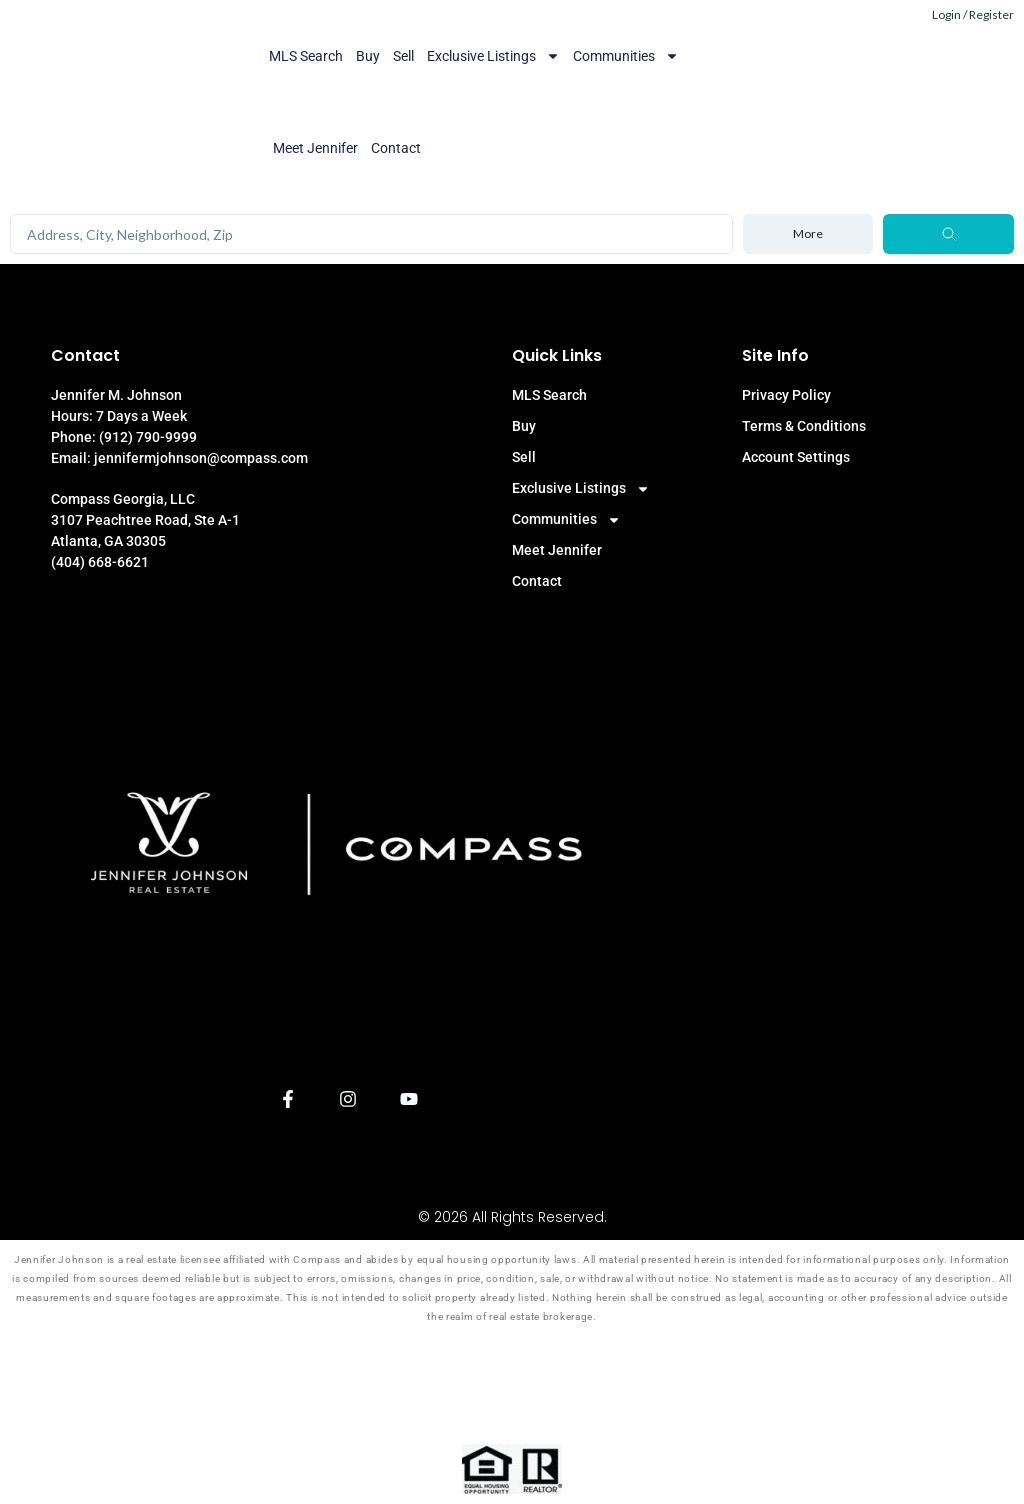 This screenshot has height=1504, width=1024. What do you see at coordinates (368, 56) in the screenshot?
I see `Buy` at bounding box center [368, 56].